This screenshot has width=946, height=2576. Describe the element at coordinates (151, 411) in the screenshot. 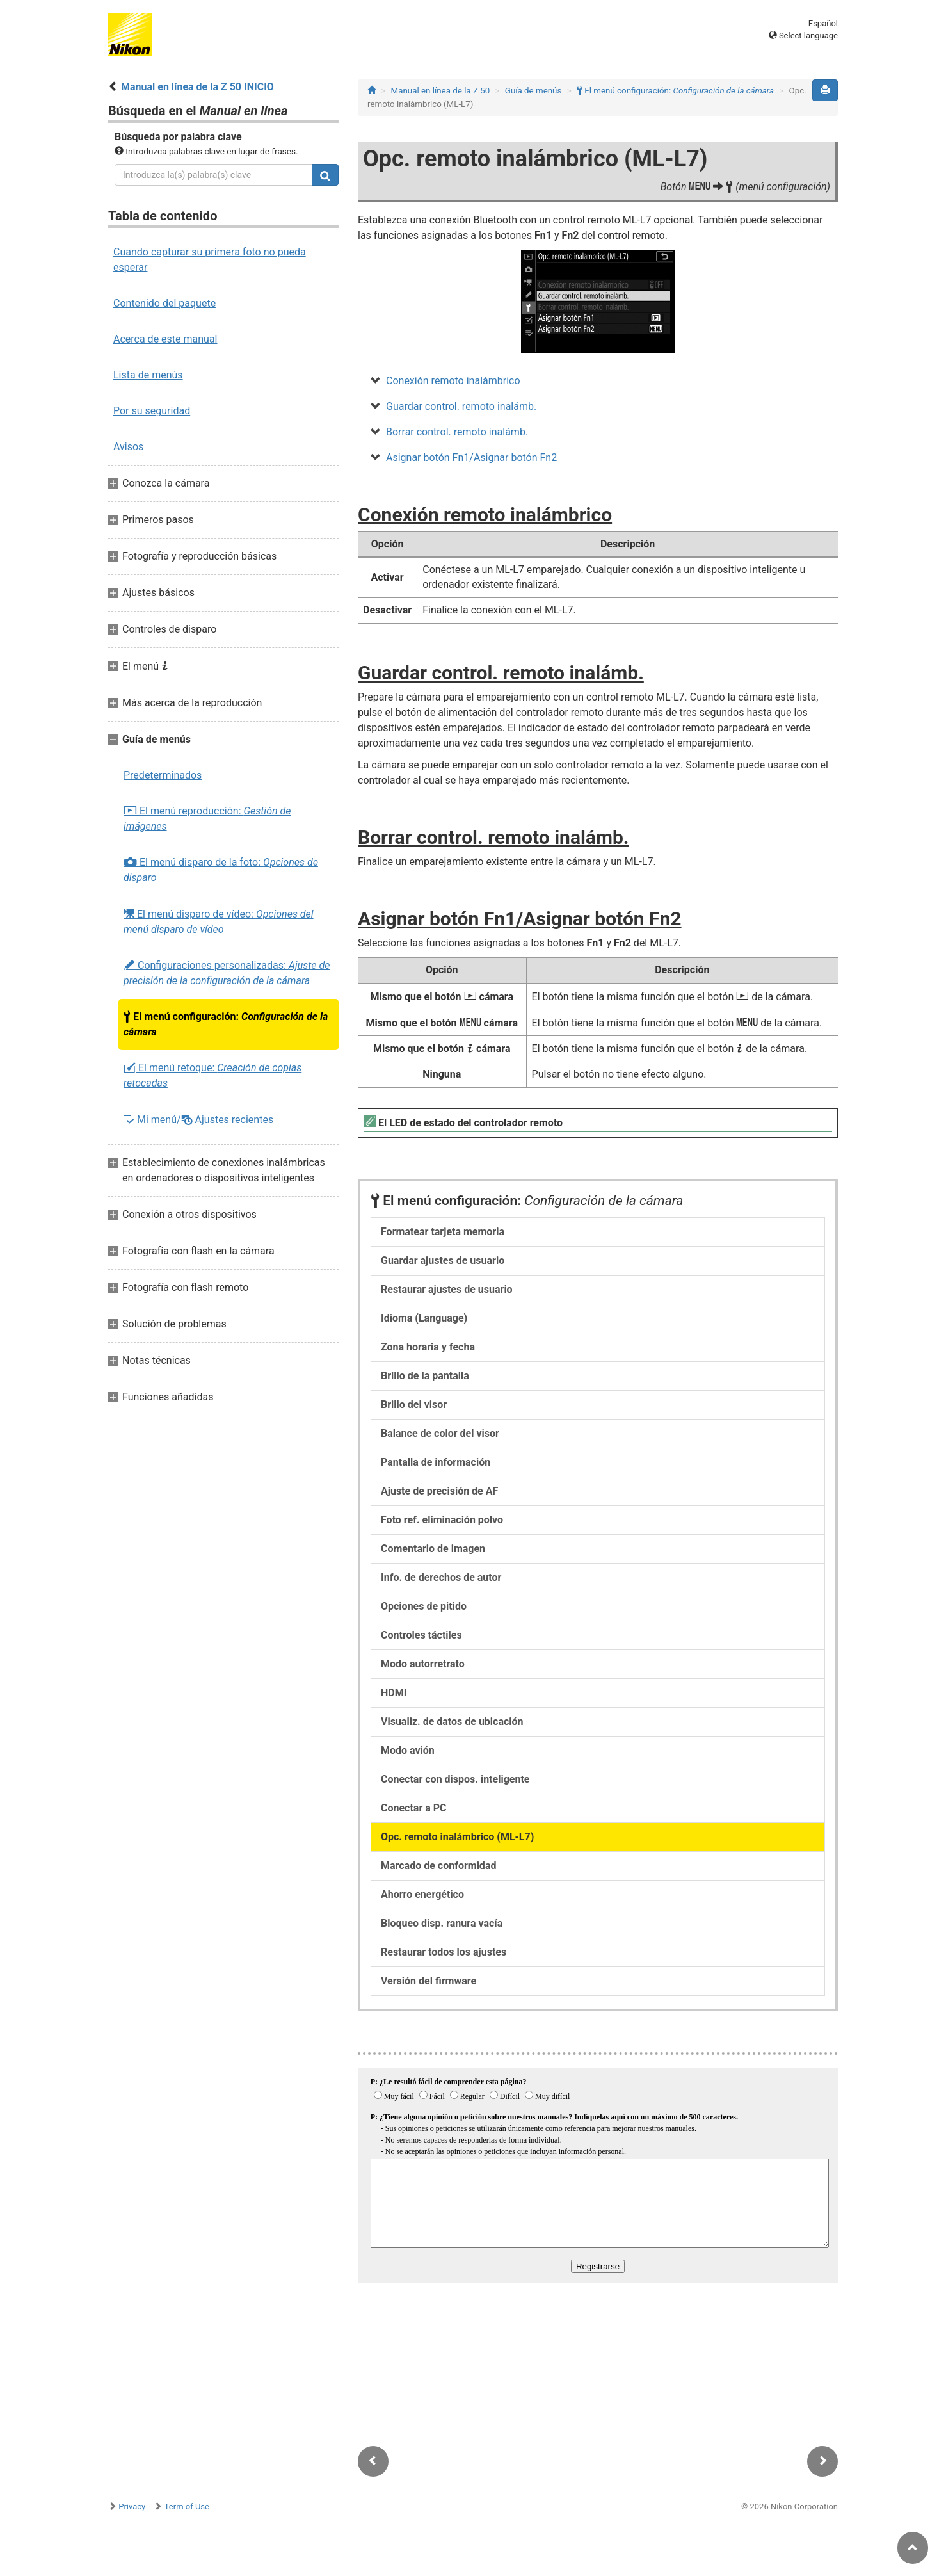

I see `Por su seguridad` at that location.